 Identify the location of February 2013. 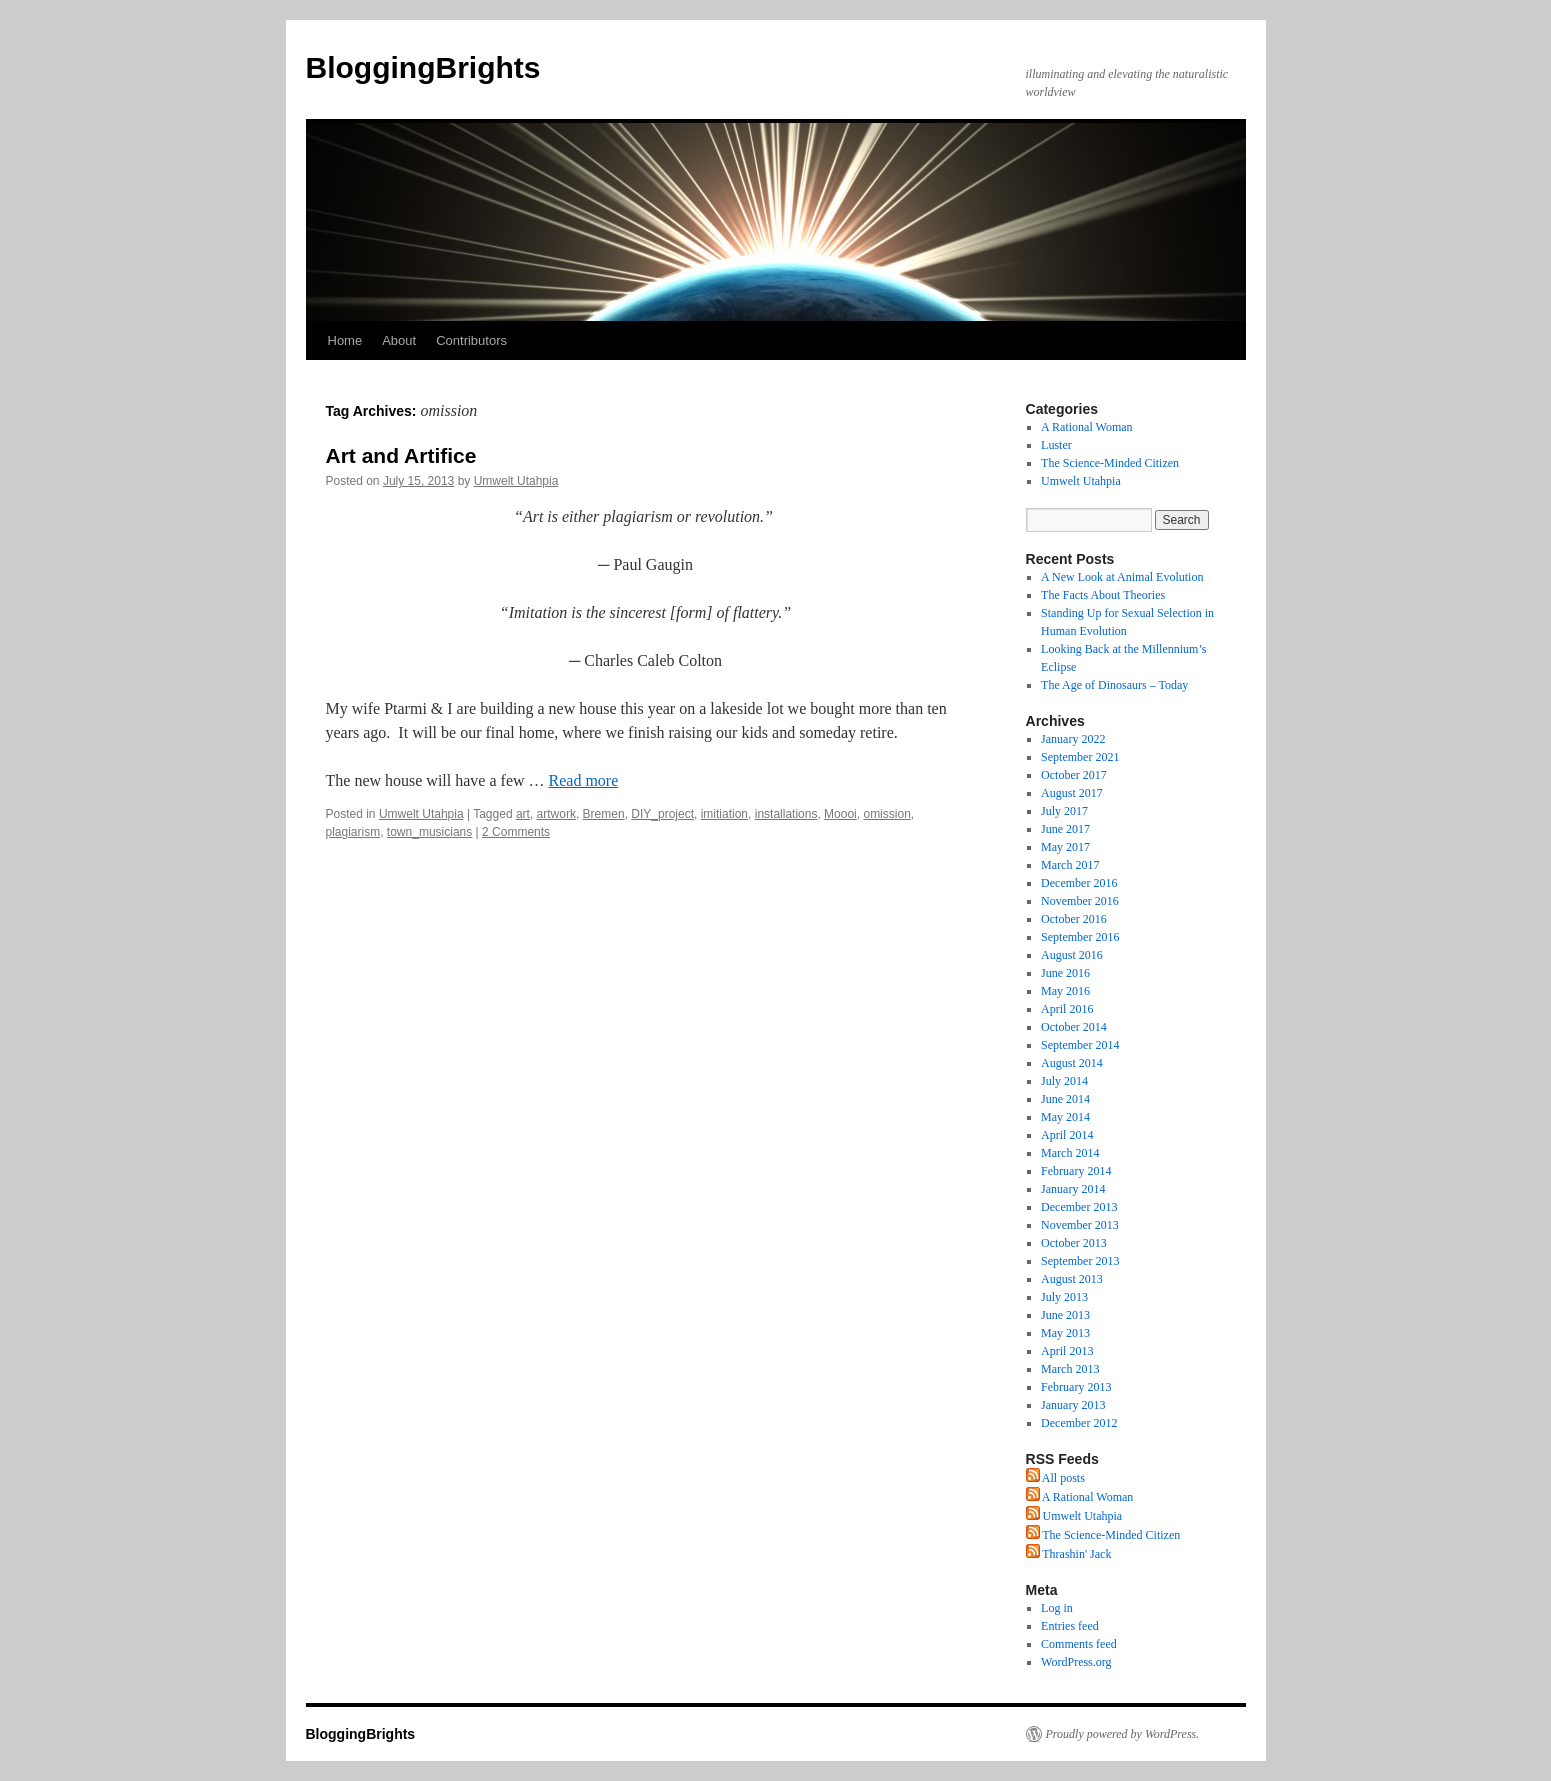
(1076, 1387).